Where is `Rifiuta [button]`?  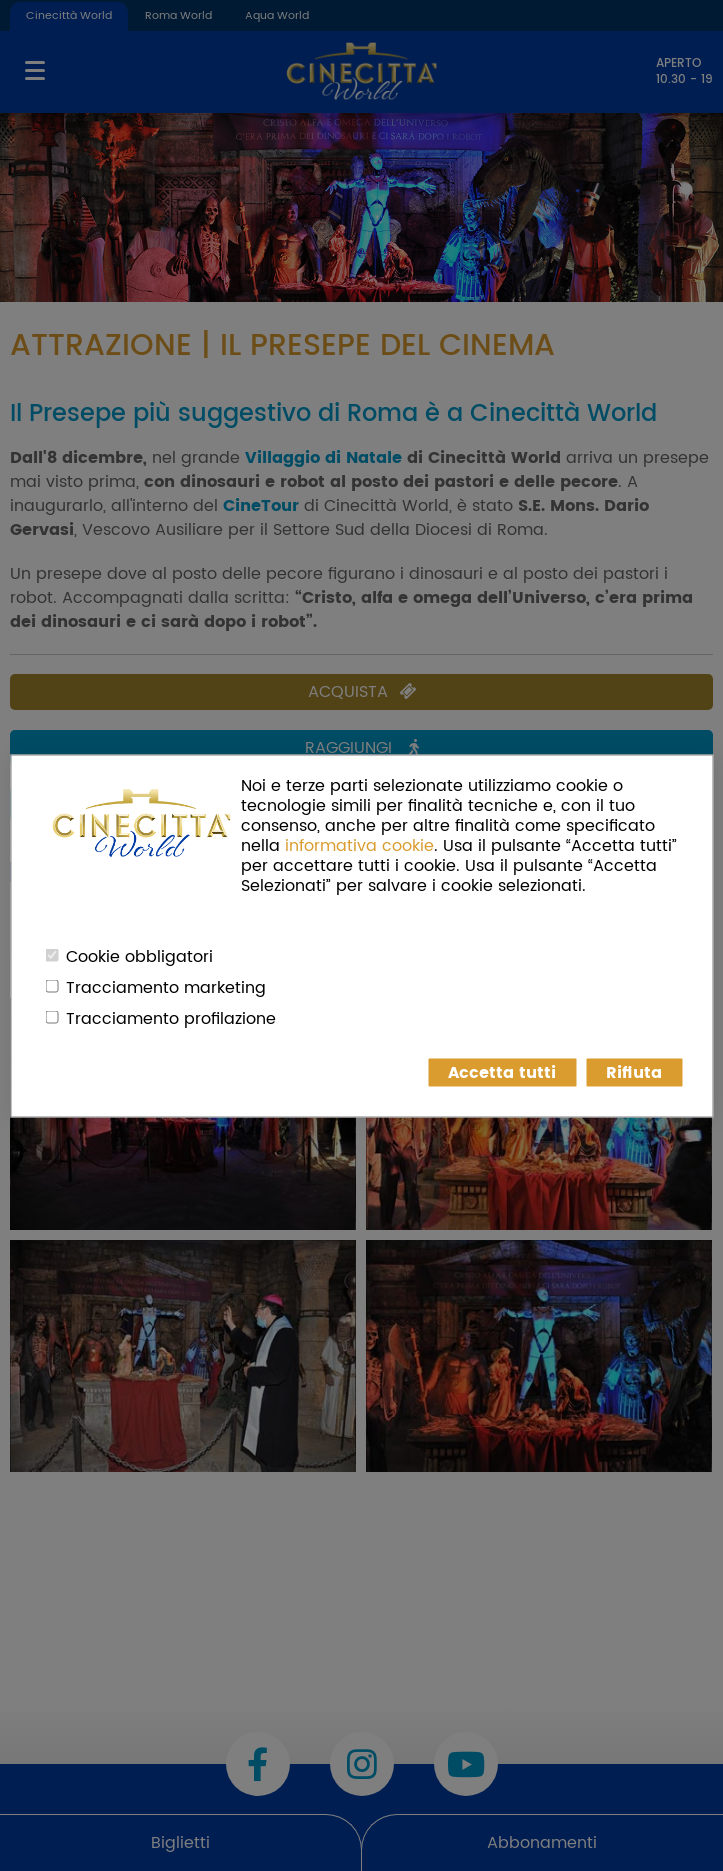
Rifiuta [button] is located at coordinates (634, 1072).